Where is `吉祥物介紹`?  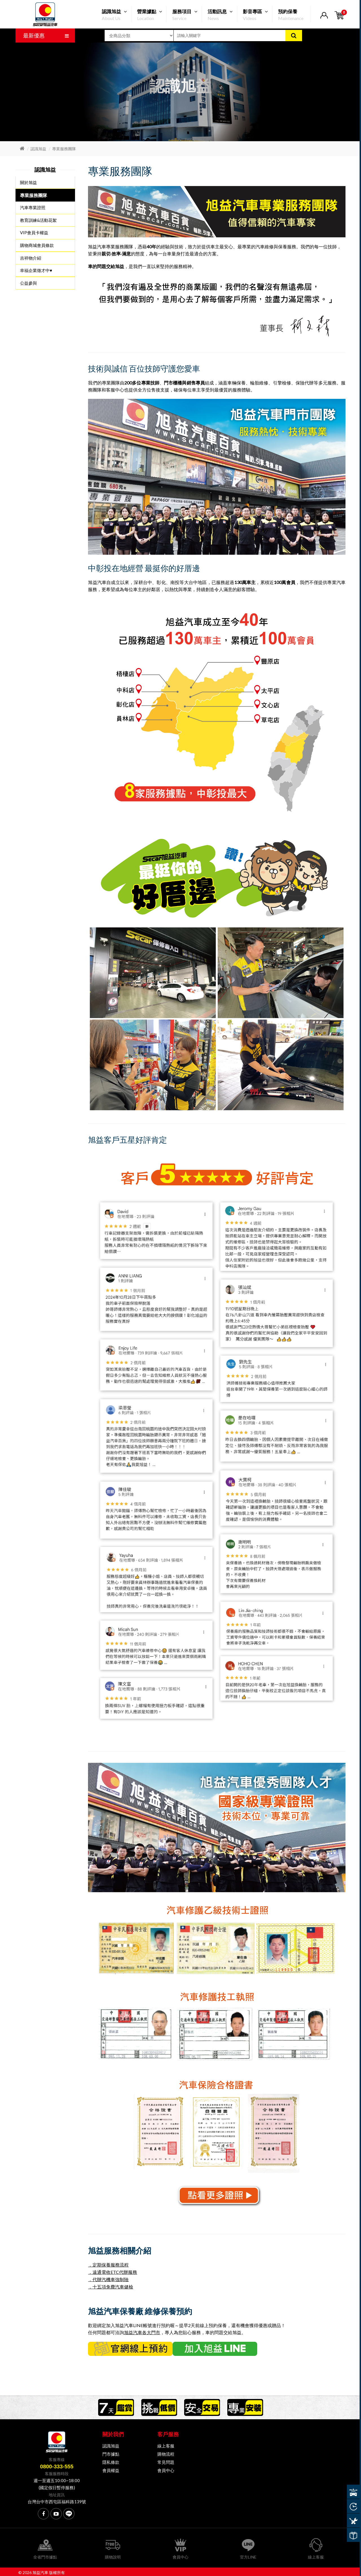 吉祥物介紹 is located at coordinates (30, 257).